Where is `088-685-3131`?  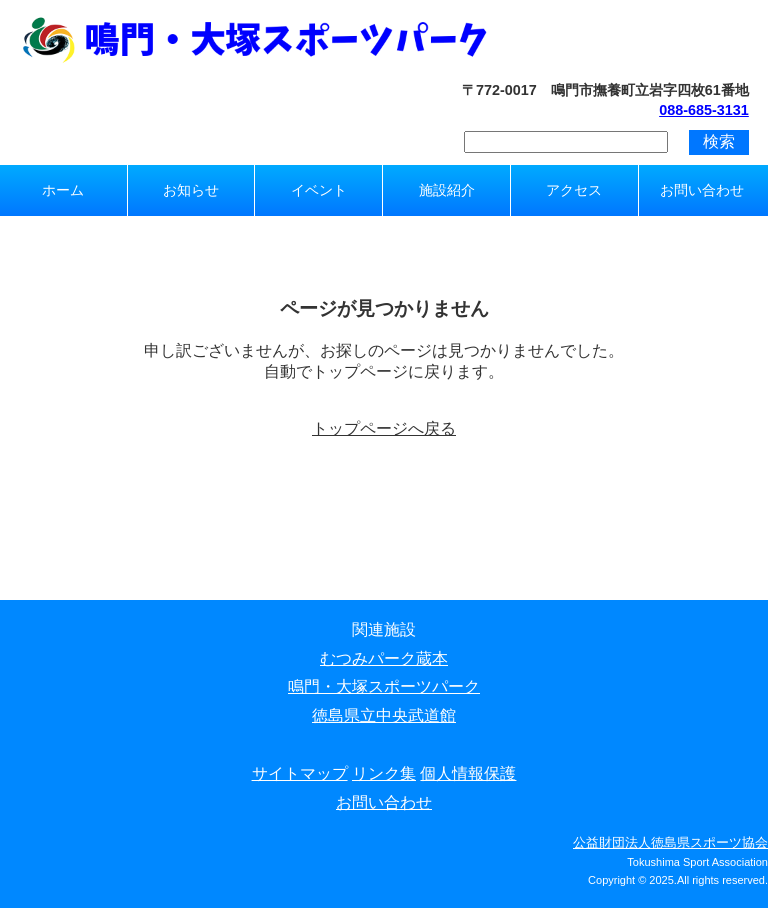 088-685-3131 is located at coordinates (704, 110).